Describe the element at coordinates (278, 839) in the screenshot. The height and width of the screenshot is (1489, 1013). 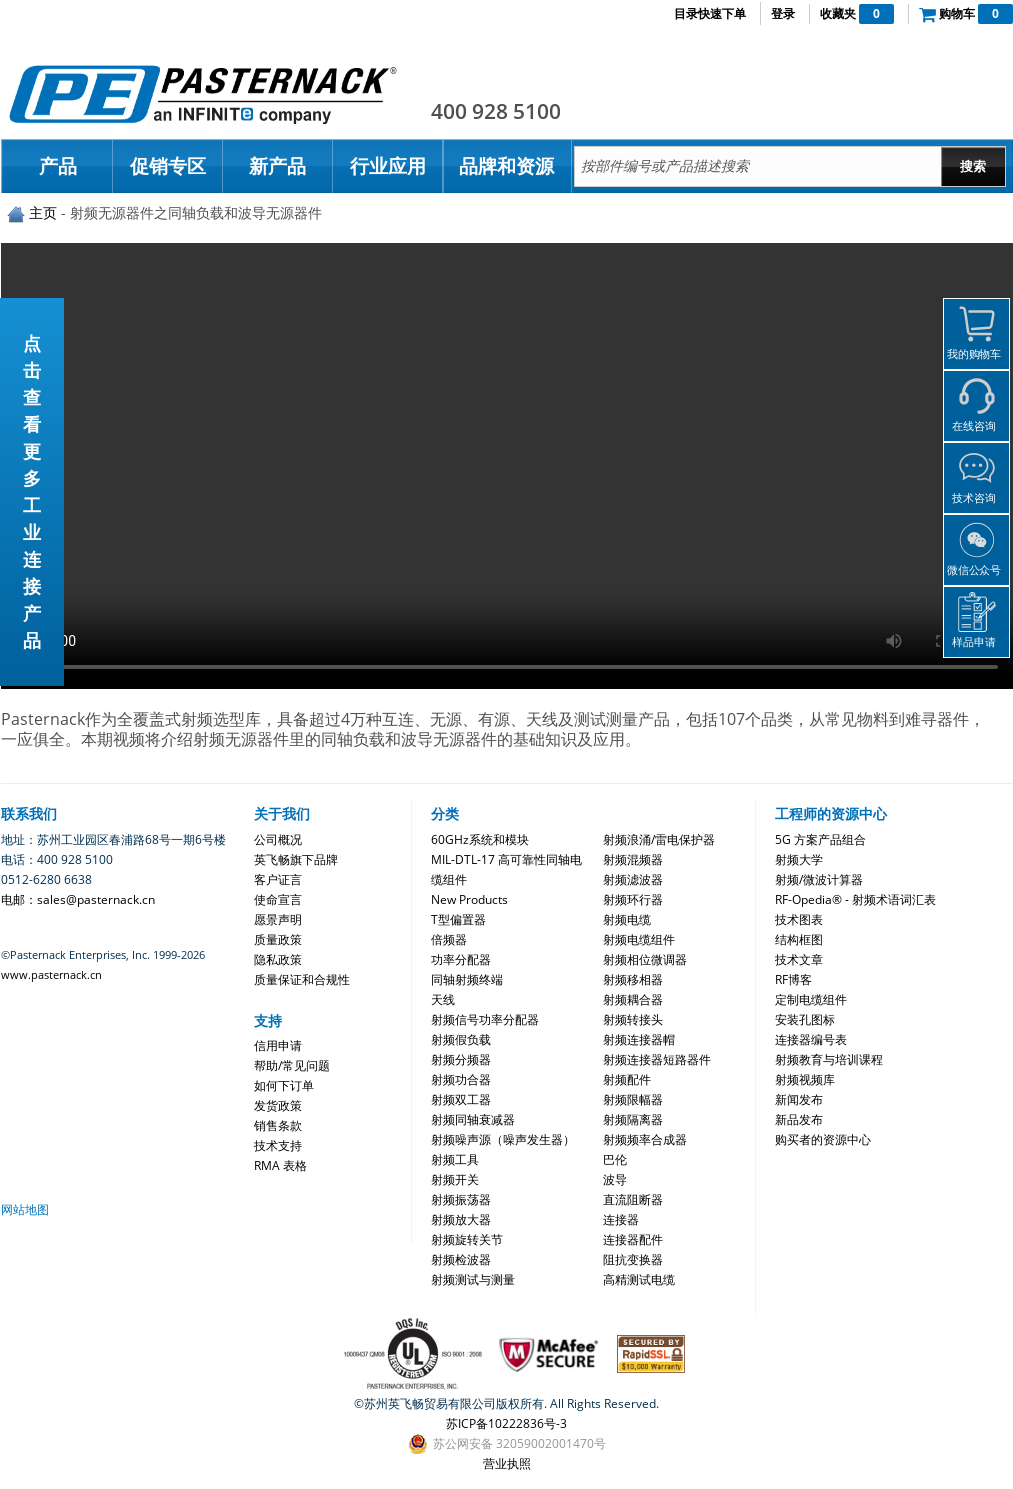
I see `公司概况` at that location.